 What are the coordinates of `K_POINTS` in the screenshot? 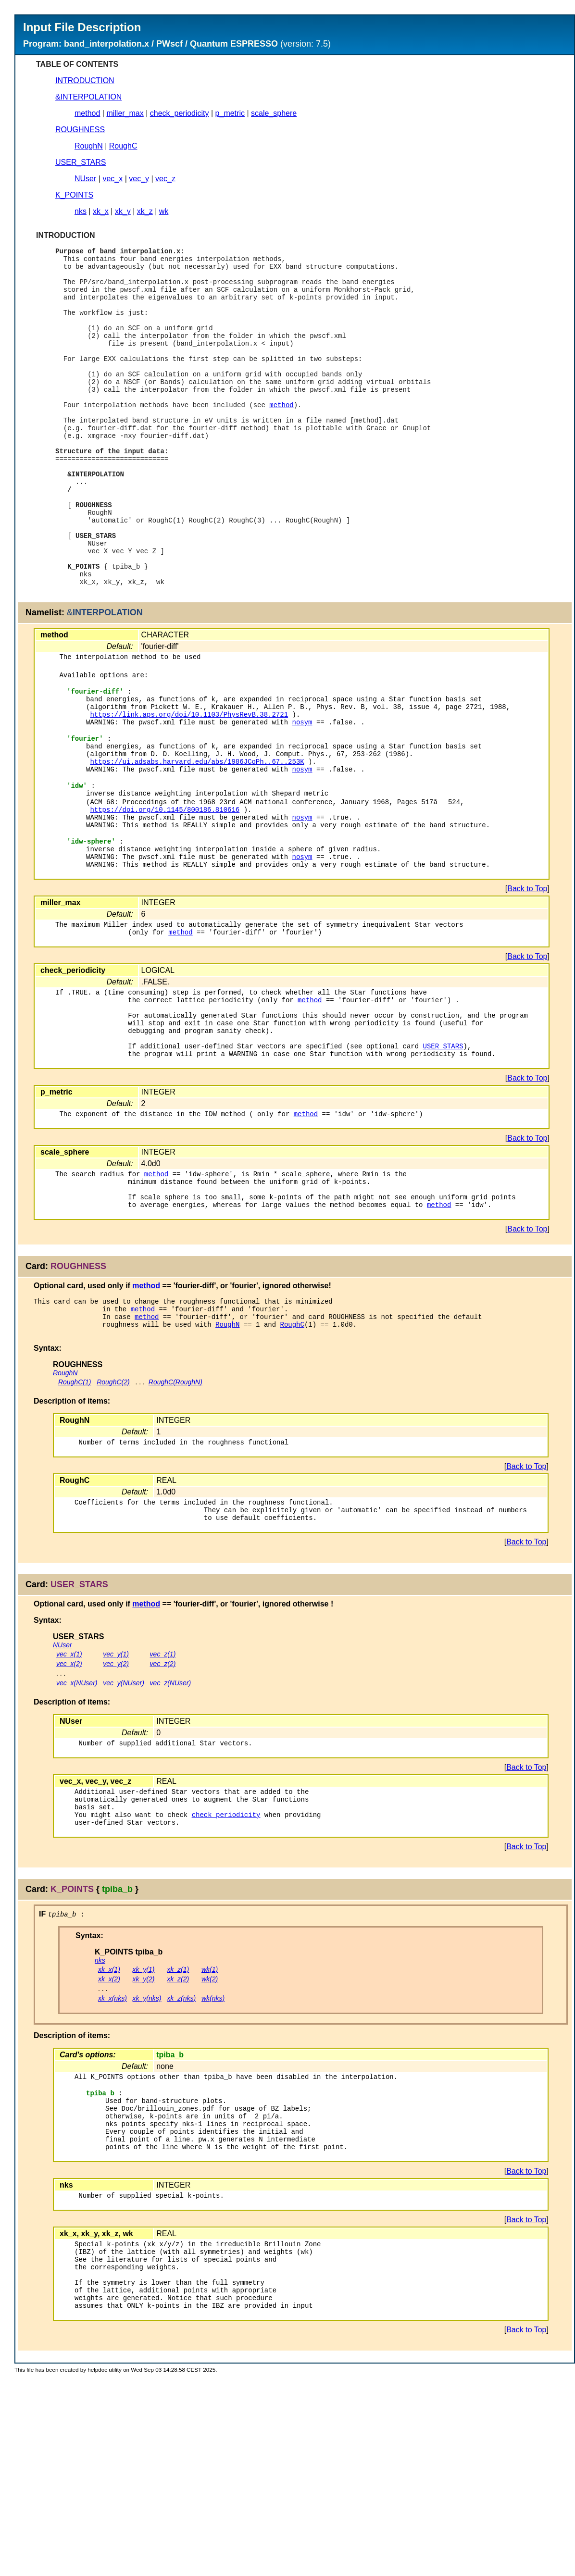 It's located at (74, 195).